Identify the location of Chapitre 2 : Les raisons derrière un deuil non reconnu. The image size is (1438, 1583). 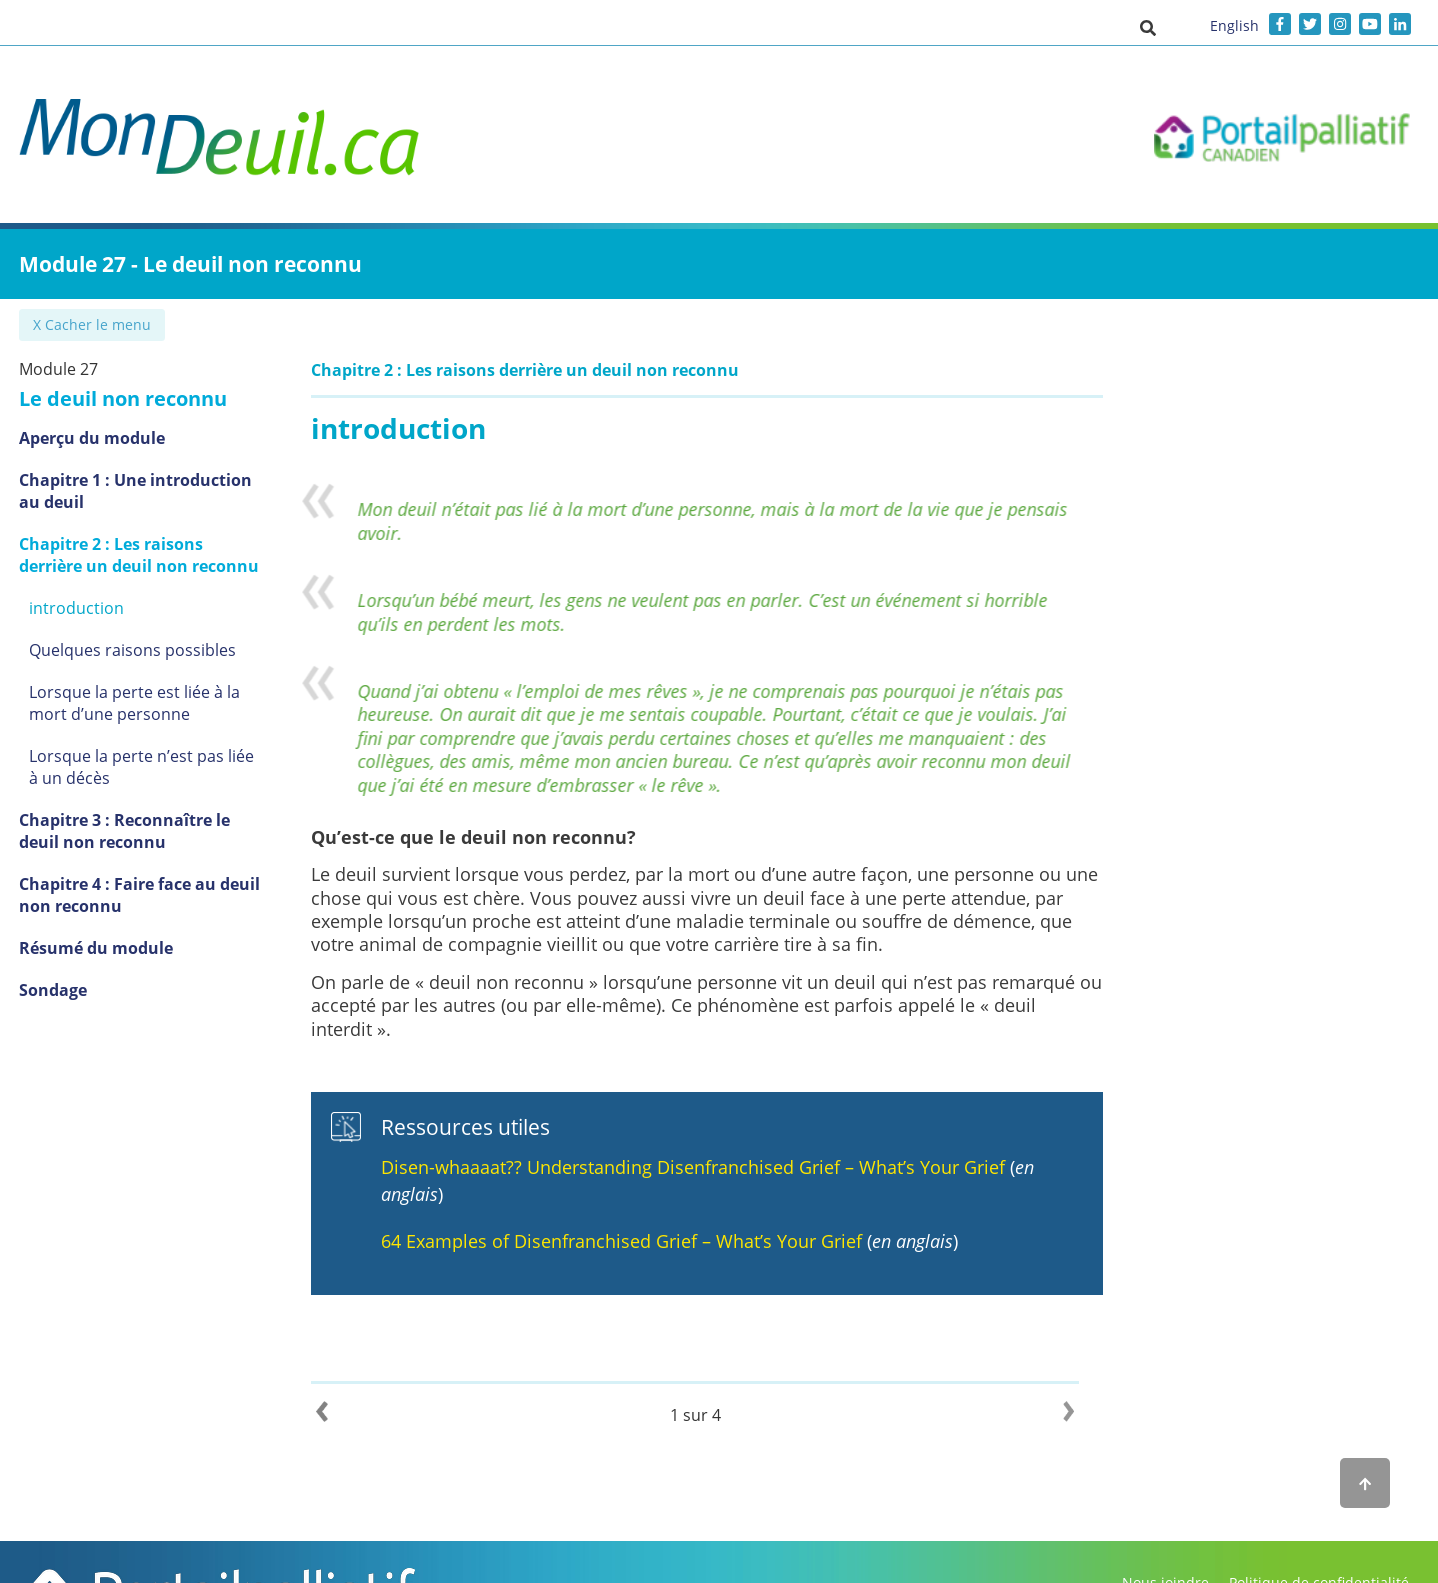
(144, 555).